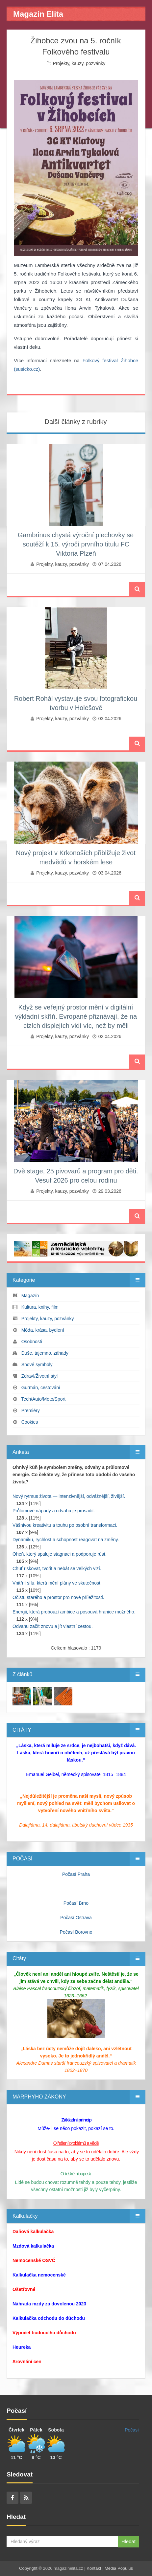 This screenshot has width=152, height=2576. I want to click on Projekty, kauzy, pozvánky, so click(79, 63).